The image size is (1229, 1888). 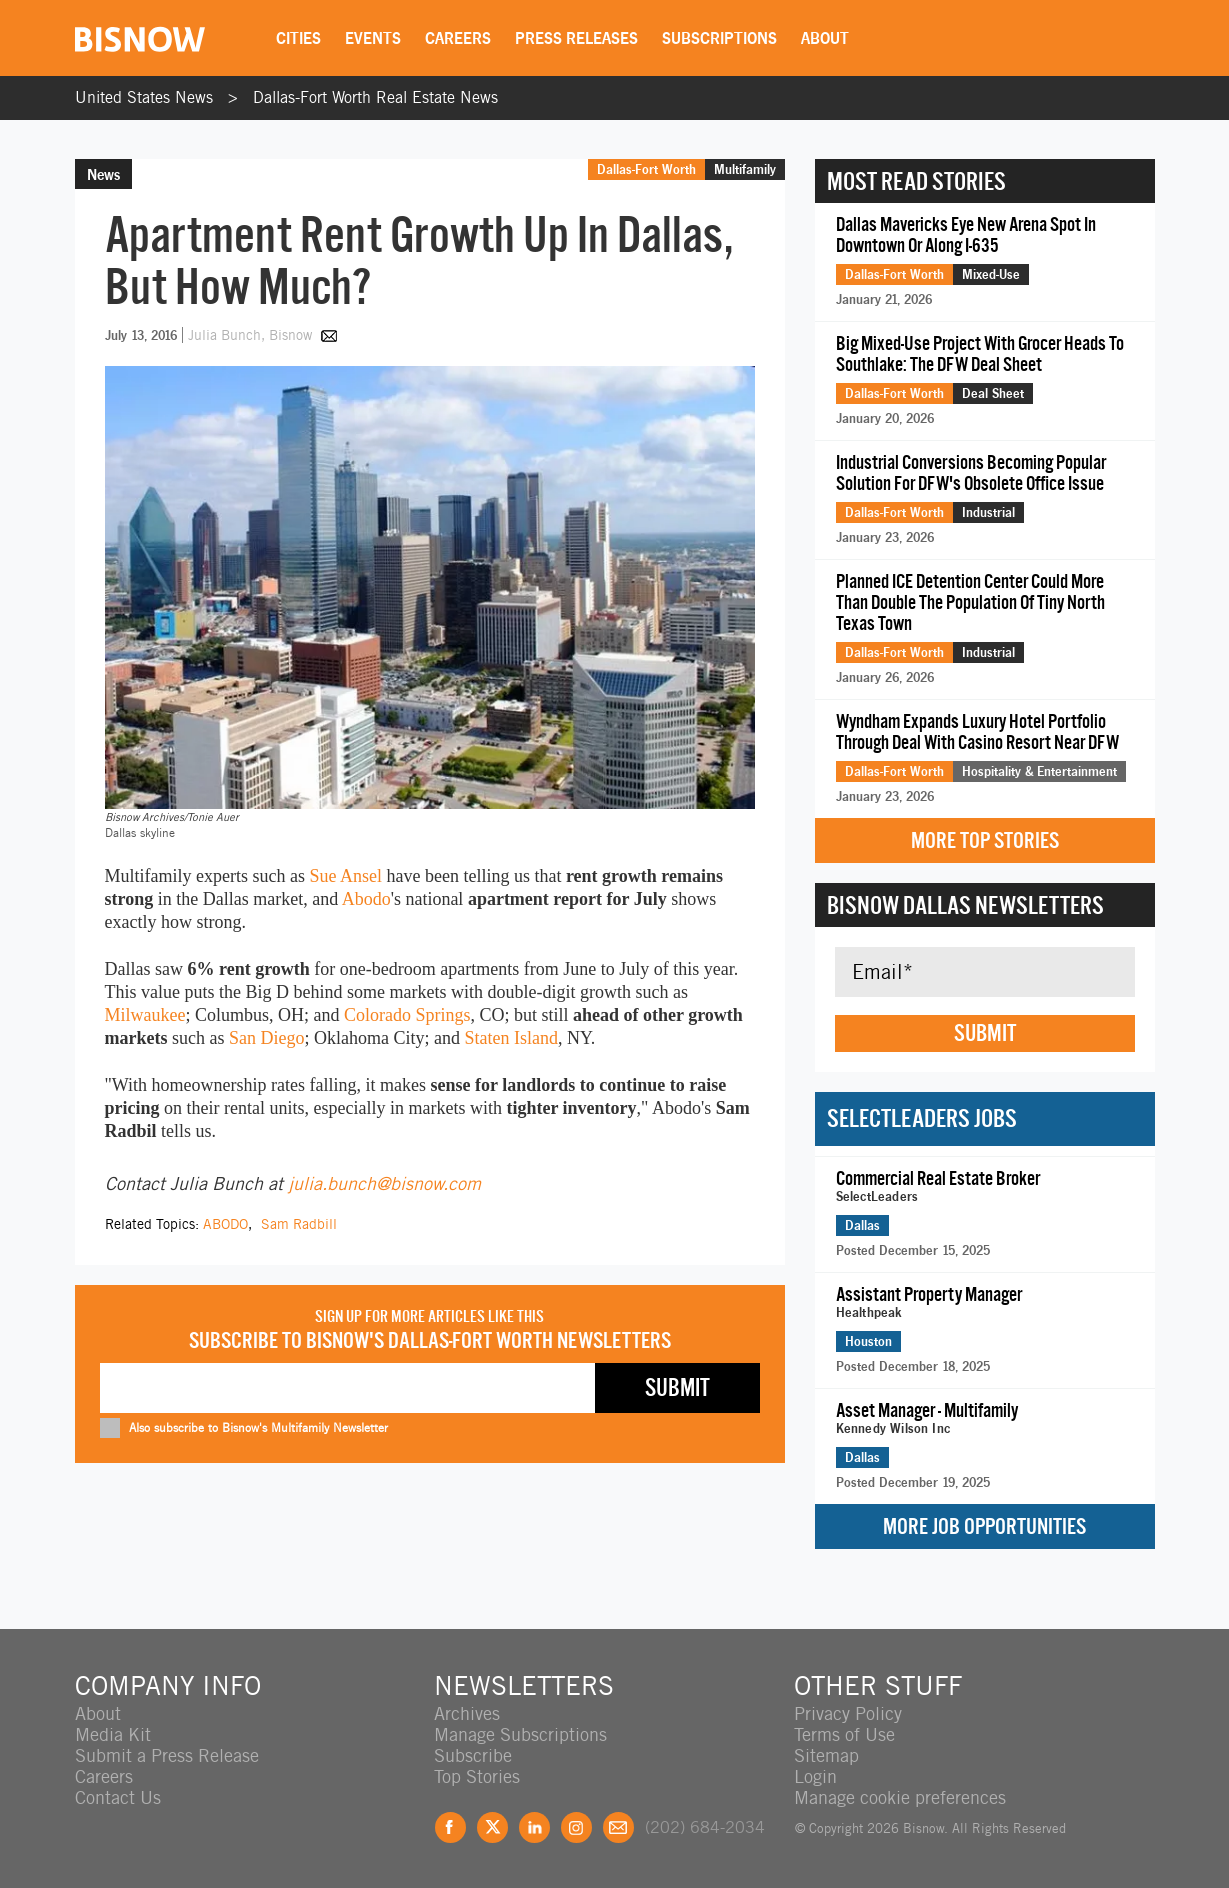 What do you see at coordinates (576, 1827) in the screenshot?
I see `Instagram` at bounding box center [576, 1827].